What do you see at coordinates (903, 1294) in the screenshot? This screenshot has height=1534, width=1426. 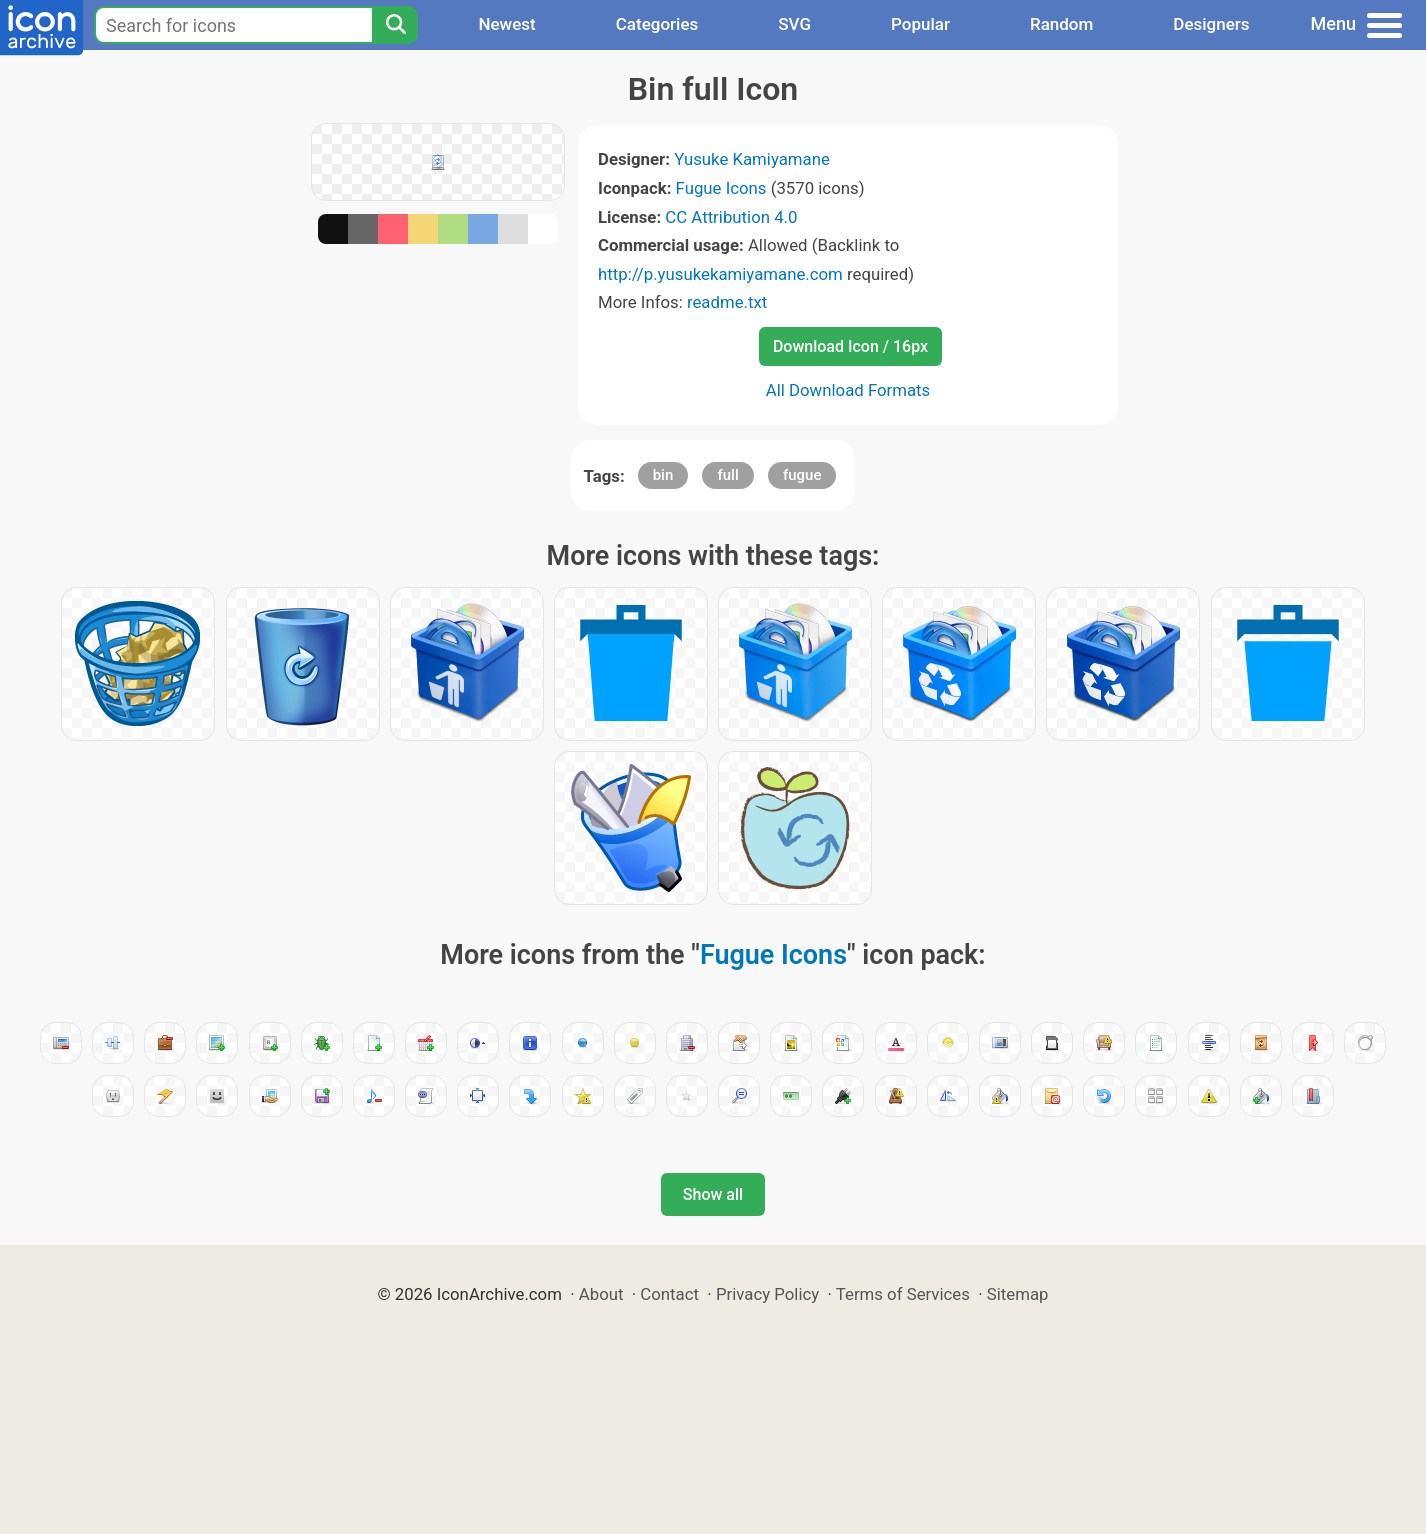 I see `Terms of Services` at bounding box center [903, 1294].